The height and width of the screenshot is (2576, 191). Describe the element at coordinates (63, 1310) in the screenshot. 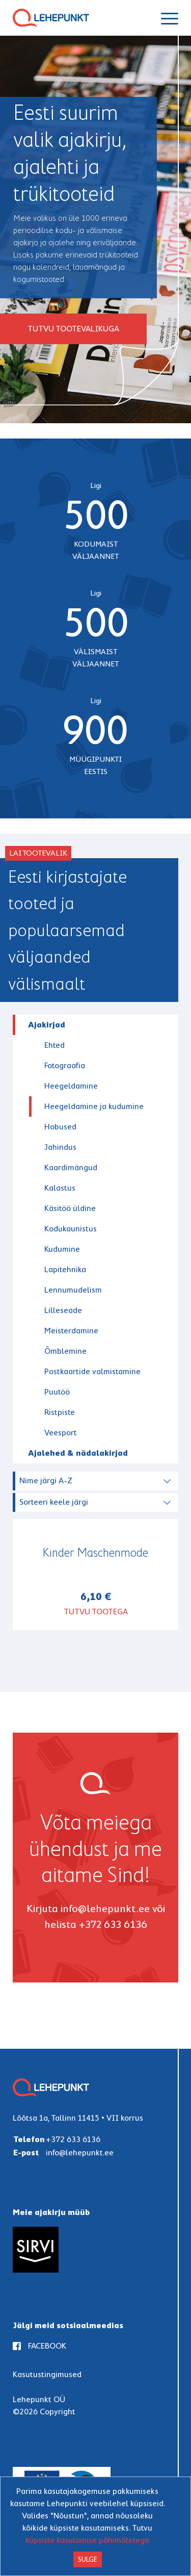

I see `Lilleseade` at that location.